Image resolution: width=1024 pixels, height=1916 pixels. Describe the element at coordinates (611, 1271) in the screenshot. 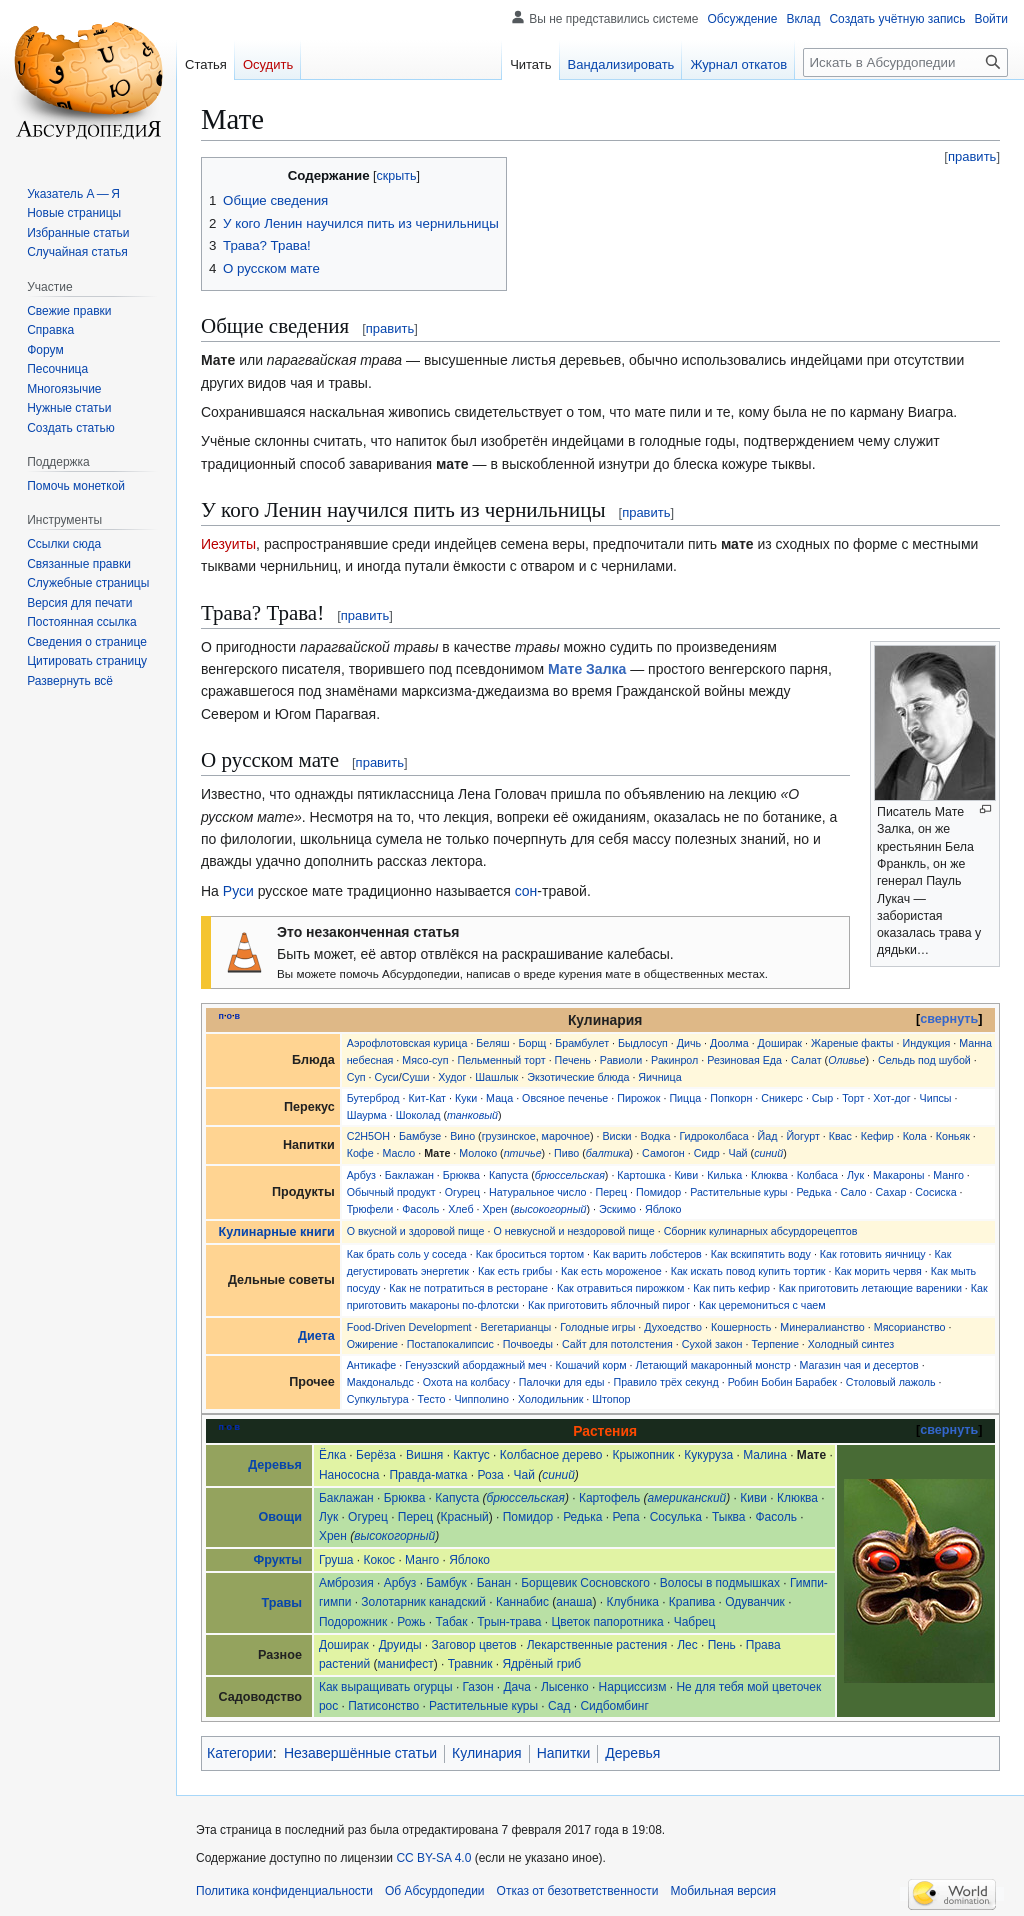

I see `Как есть мороженое` at that location.